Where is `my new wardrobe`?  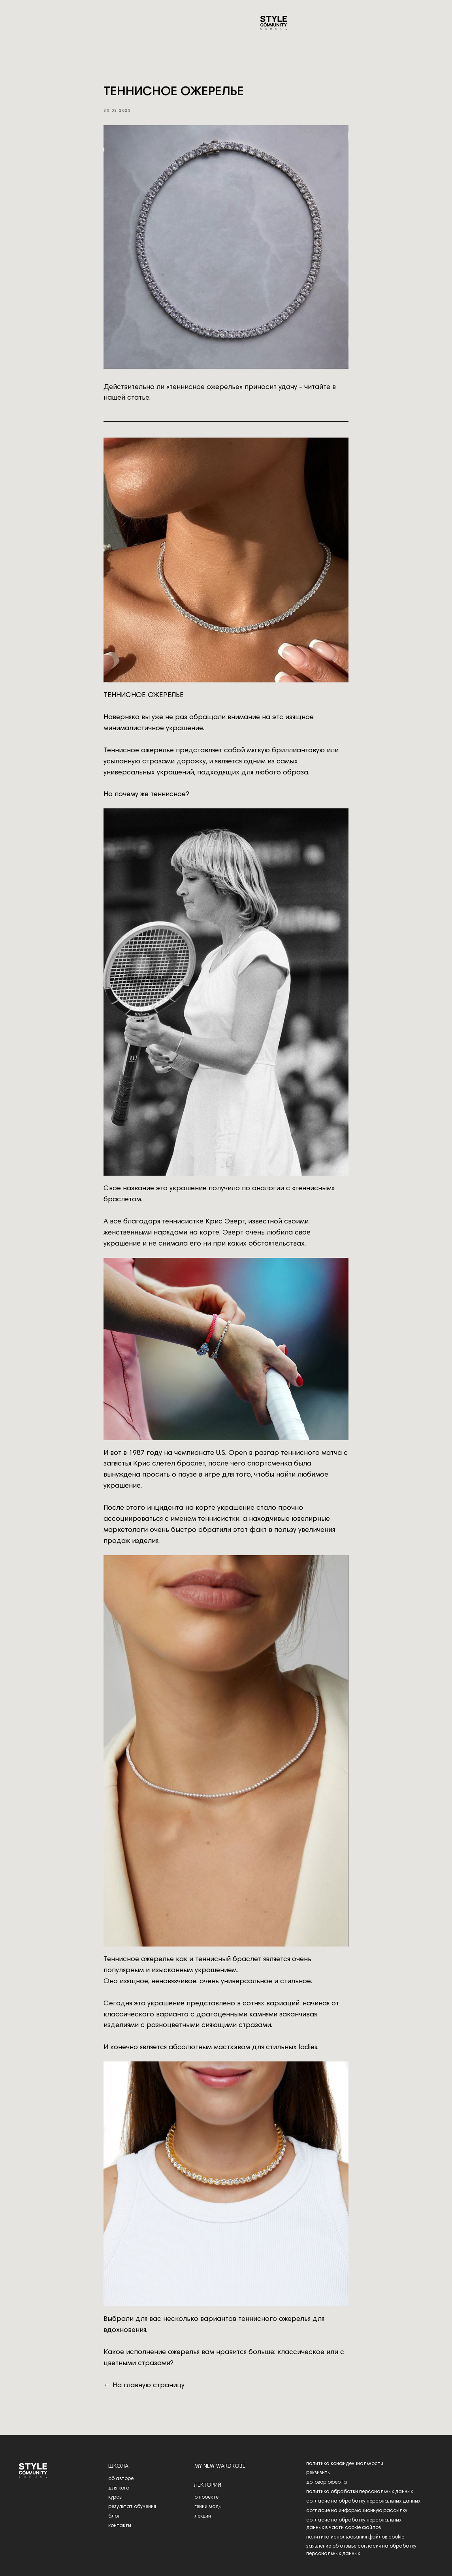 my new wardrobe is located at coordinates (219, 2466).